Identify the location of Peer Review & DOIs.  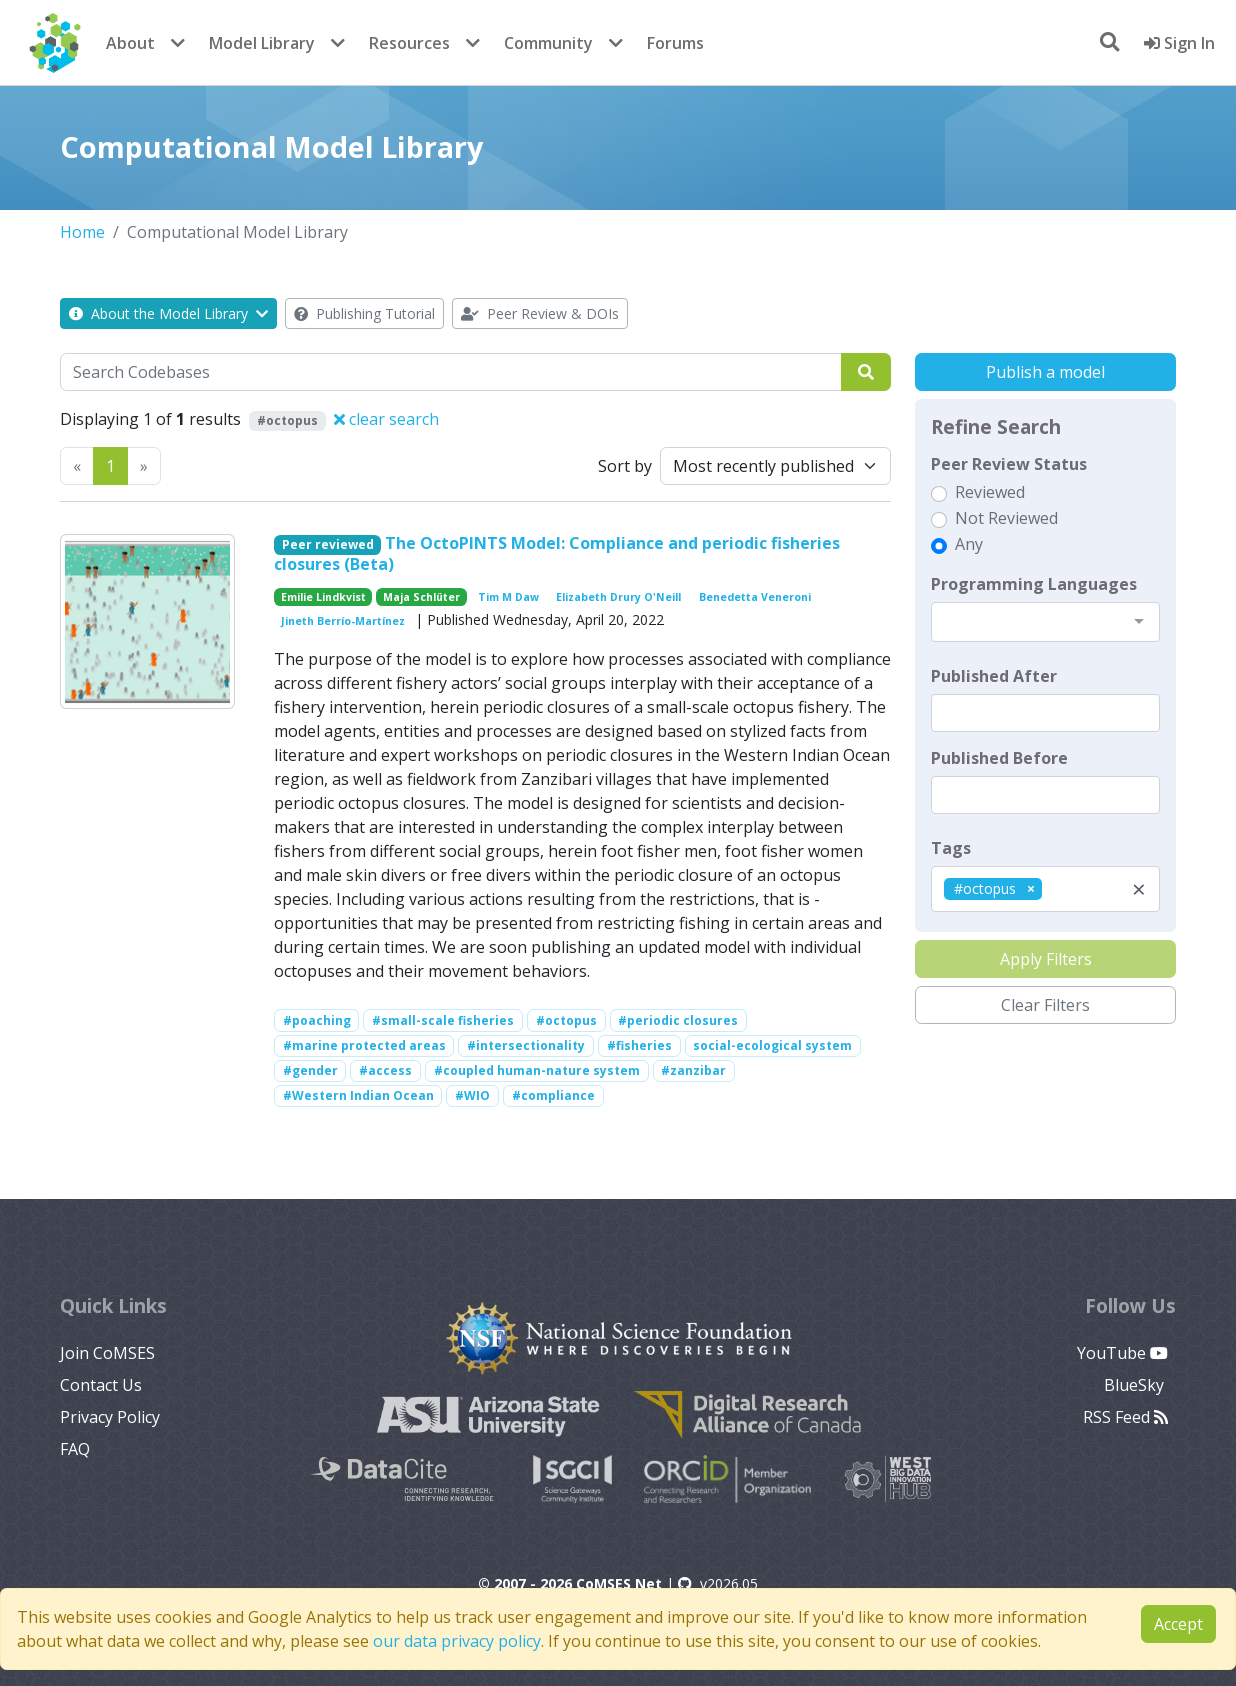
(540, 313).